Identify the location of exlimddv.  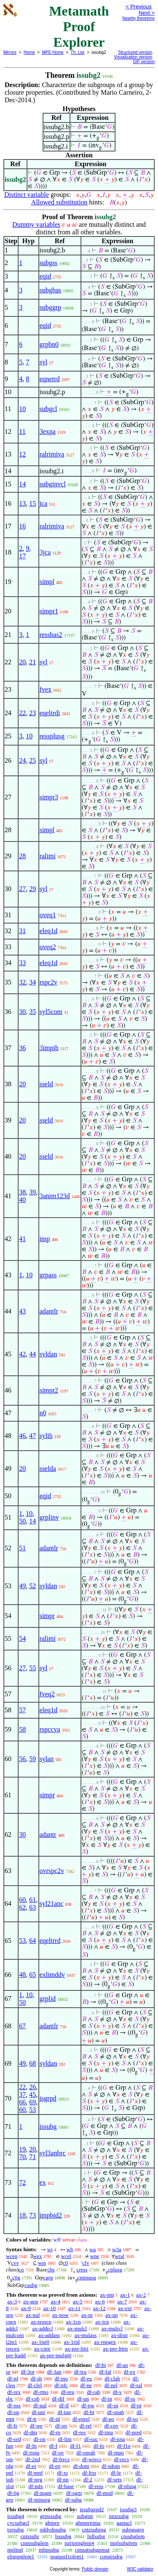
(52, 1974).